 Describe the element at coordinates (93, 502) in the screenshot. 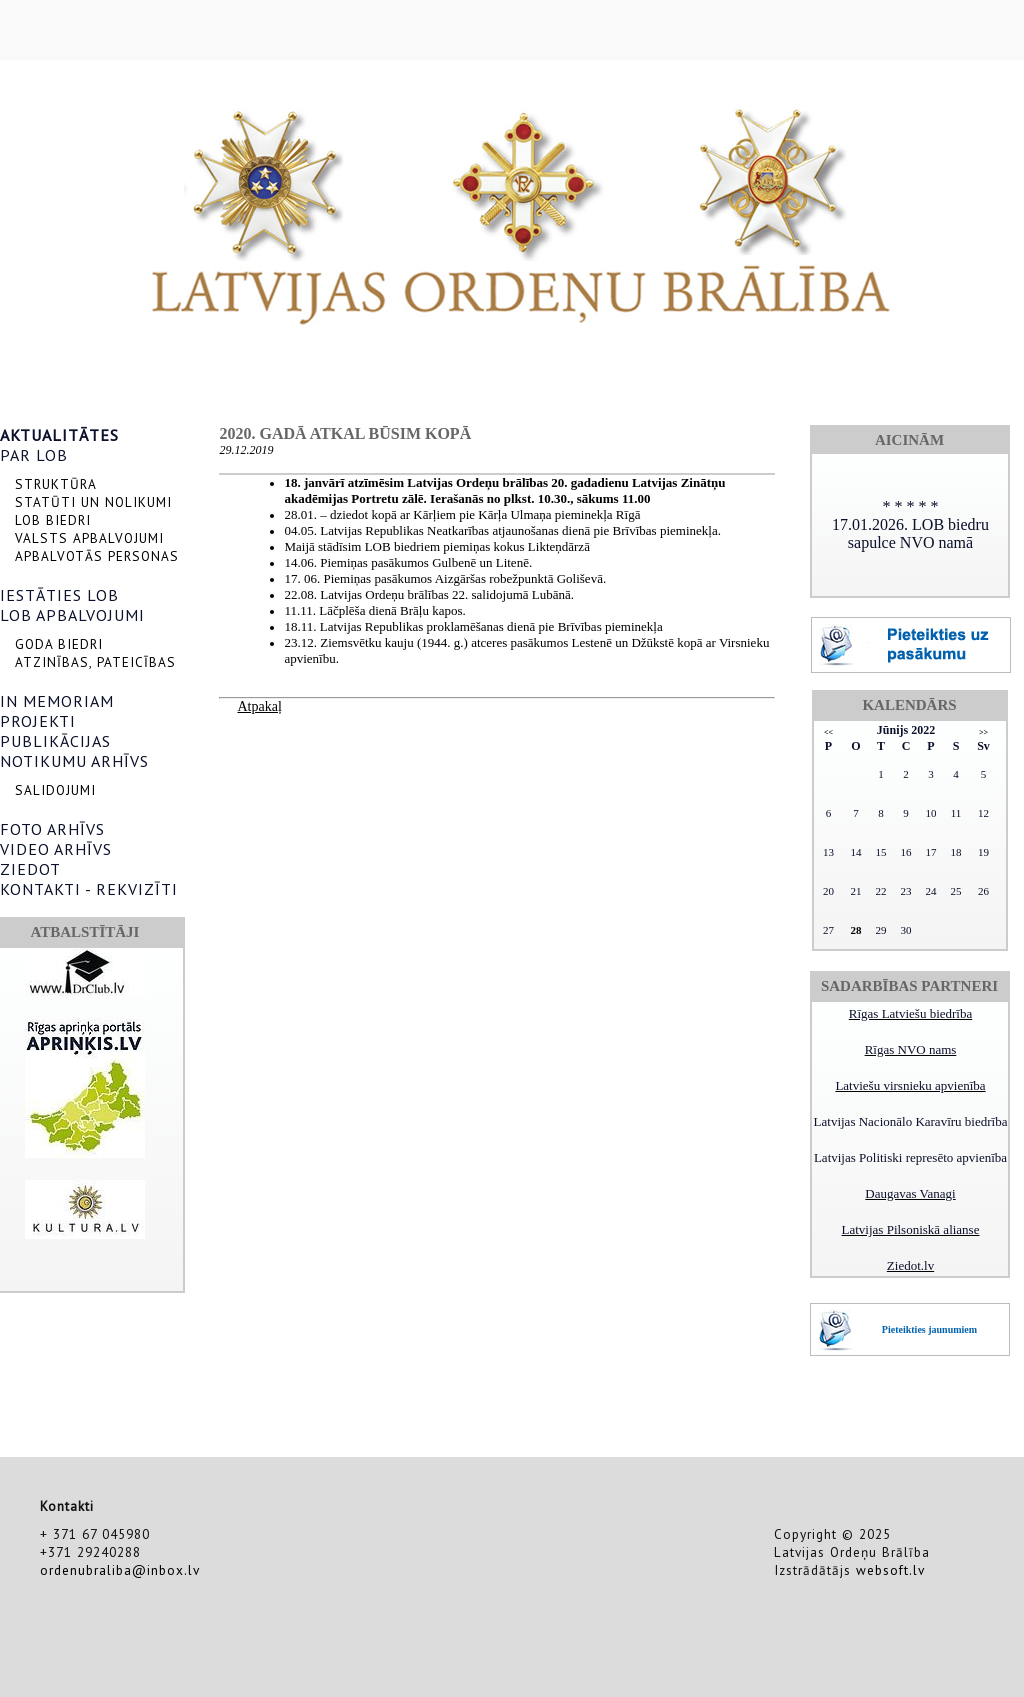

I see `STATŪTI UN NOLIKUMI` at that location.